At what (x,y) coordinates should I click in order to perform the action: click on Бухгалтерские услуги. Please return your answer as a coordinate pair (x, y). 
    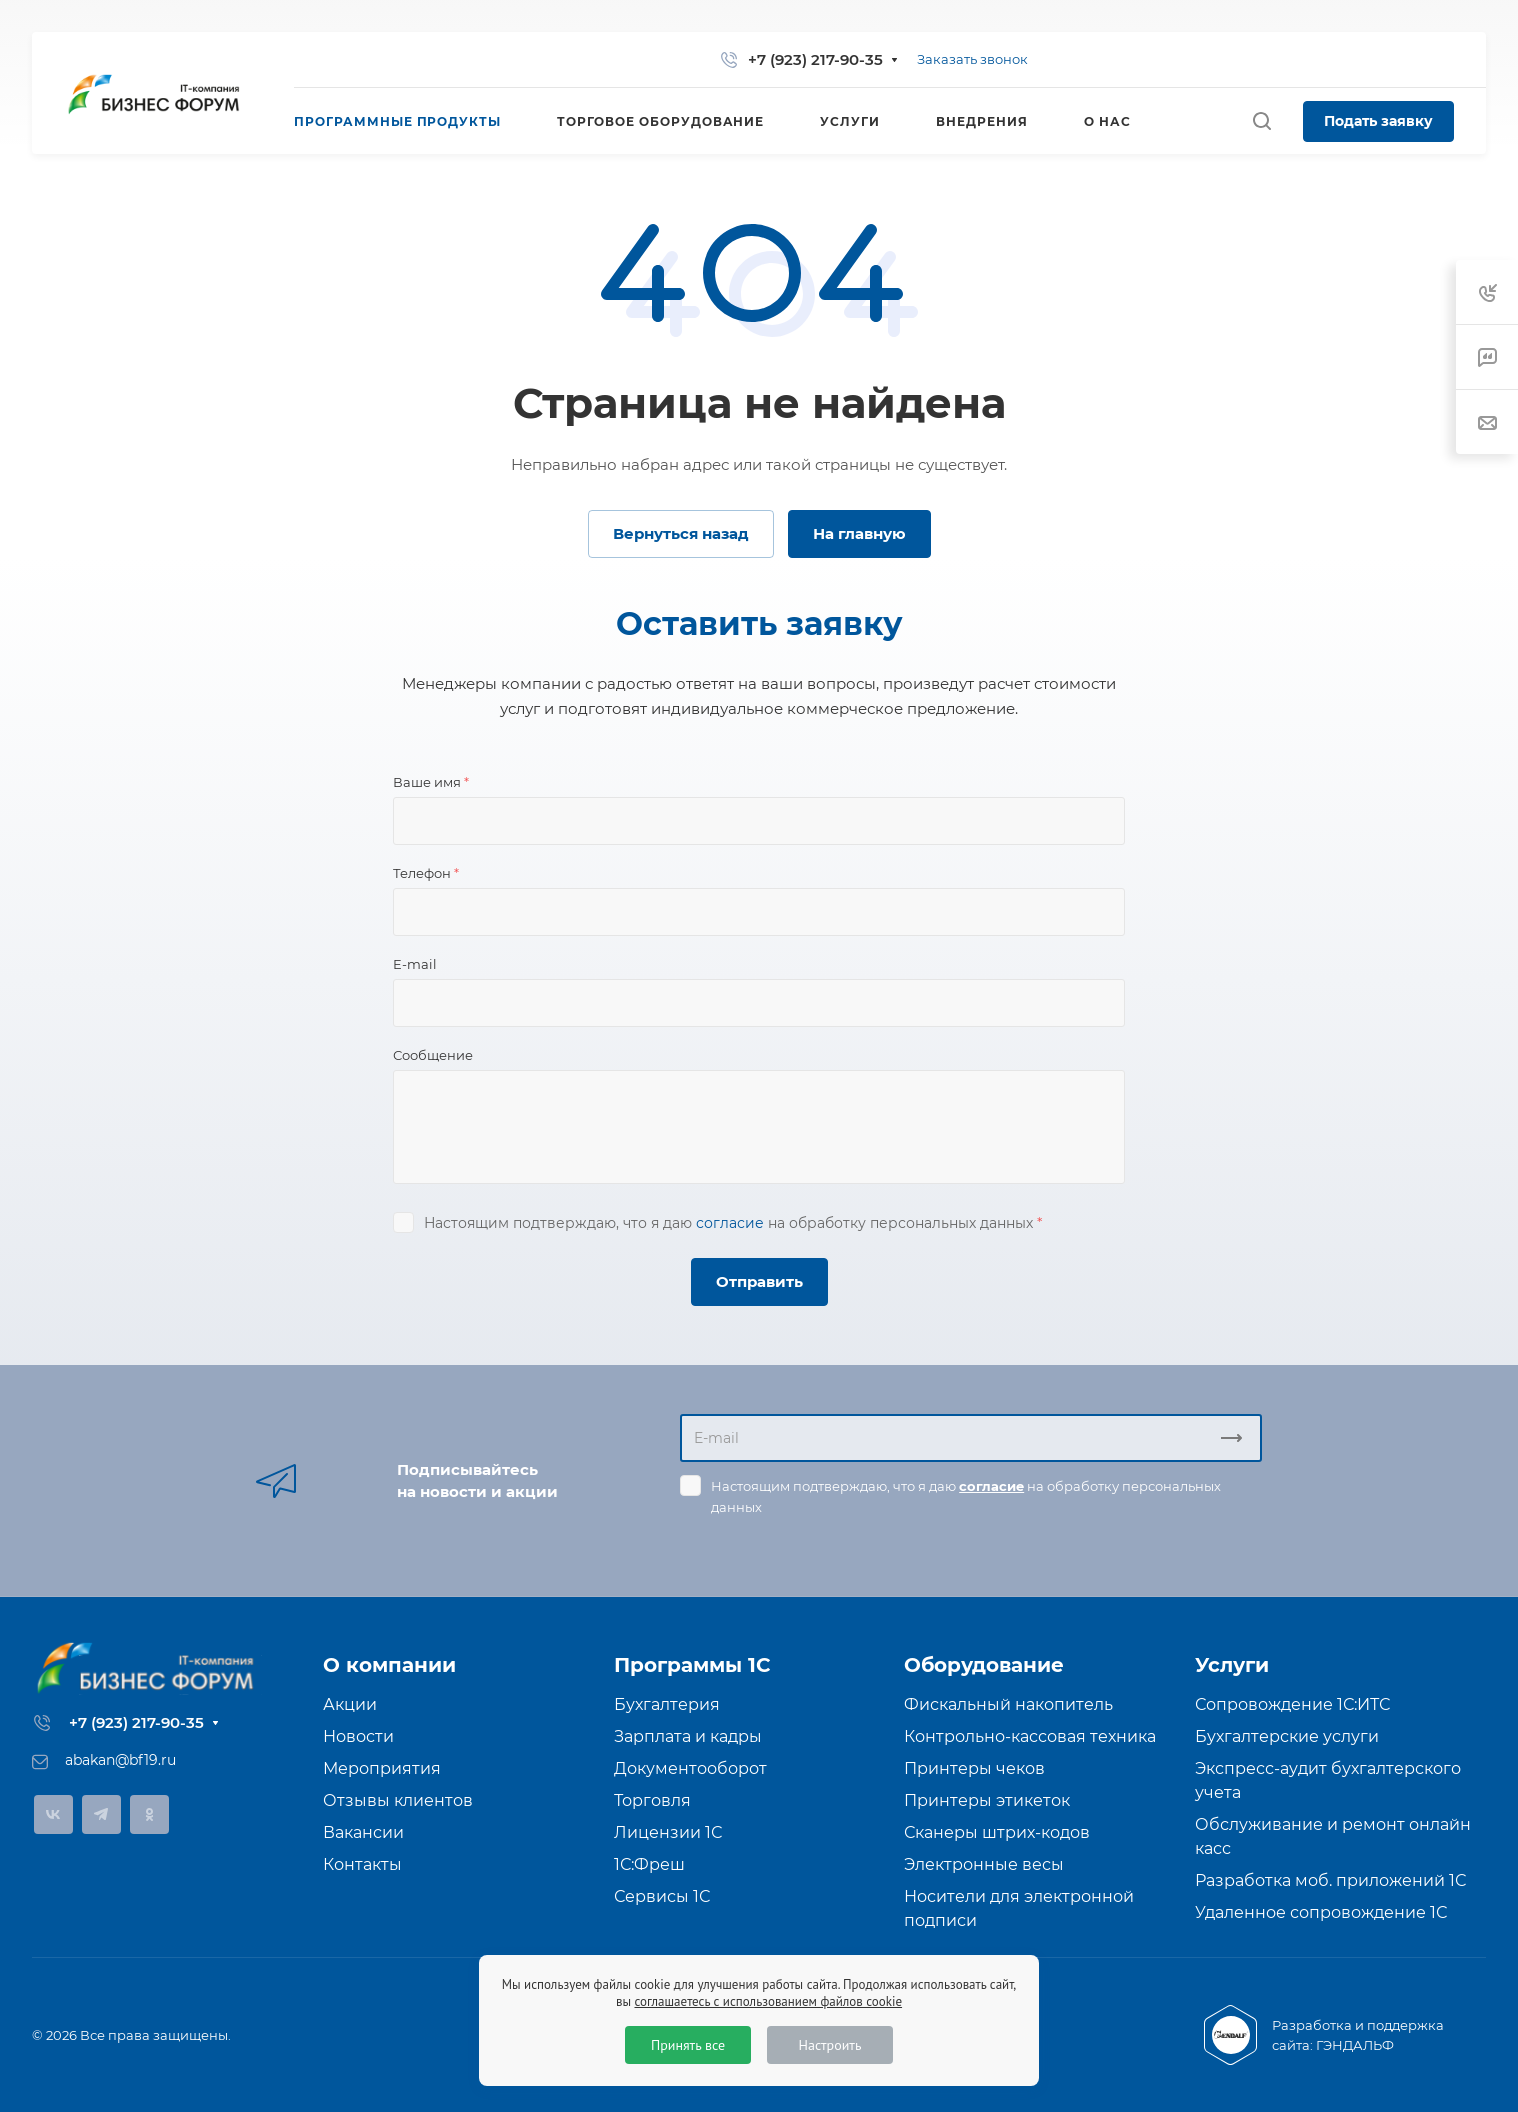
    Looking at the image, I should click on (1287, 1736).